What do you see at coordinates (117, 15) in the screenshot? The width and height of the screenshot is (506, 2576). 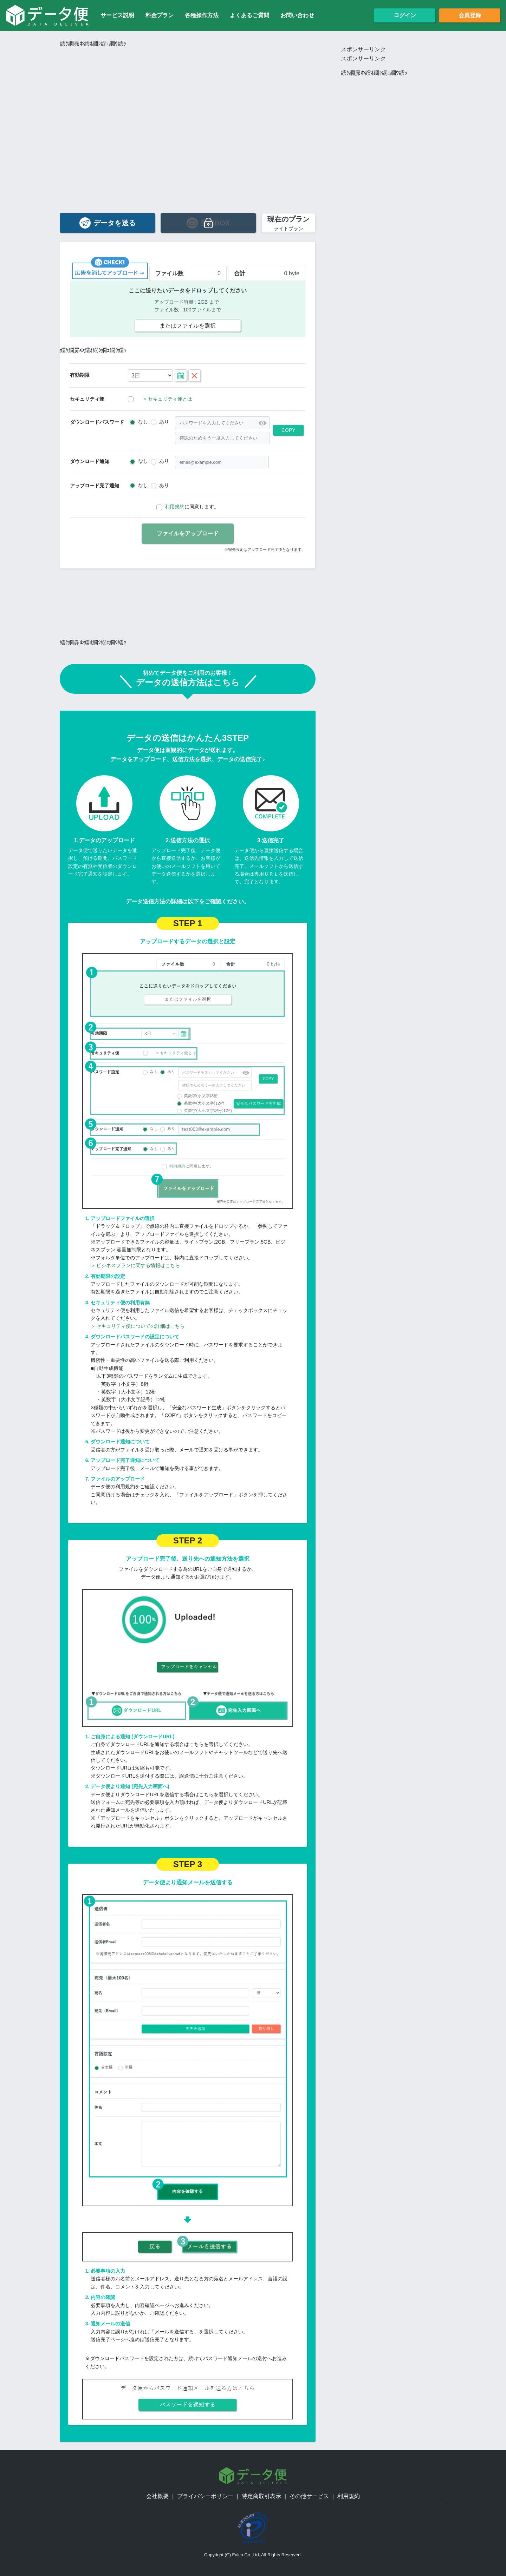 I see `サービス説明` at bounding box center [117, 15].